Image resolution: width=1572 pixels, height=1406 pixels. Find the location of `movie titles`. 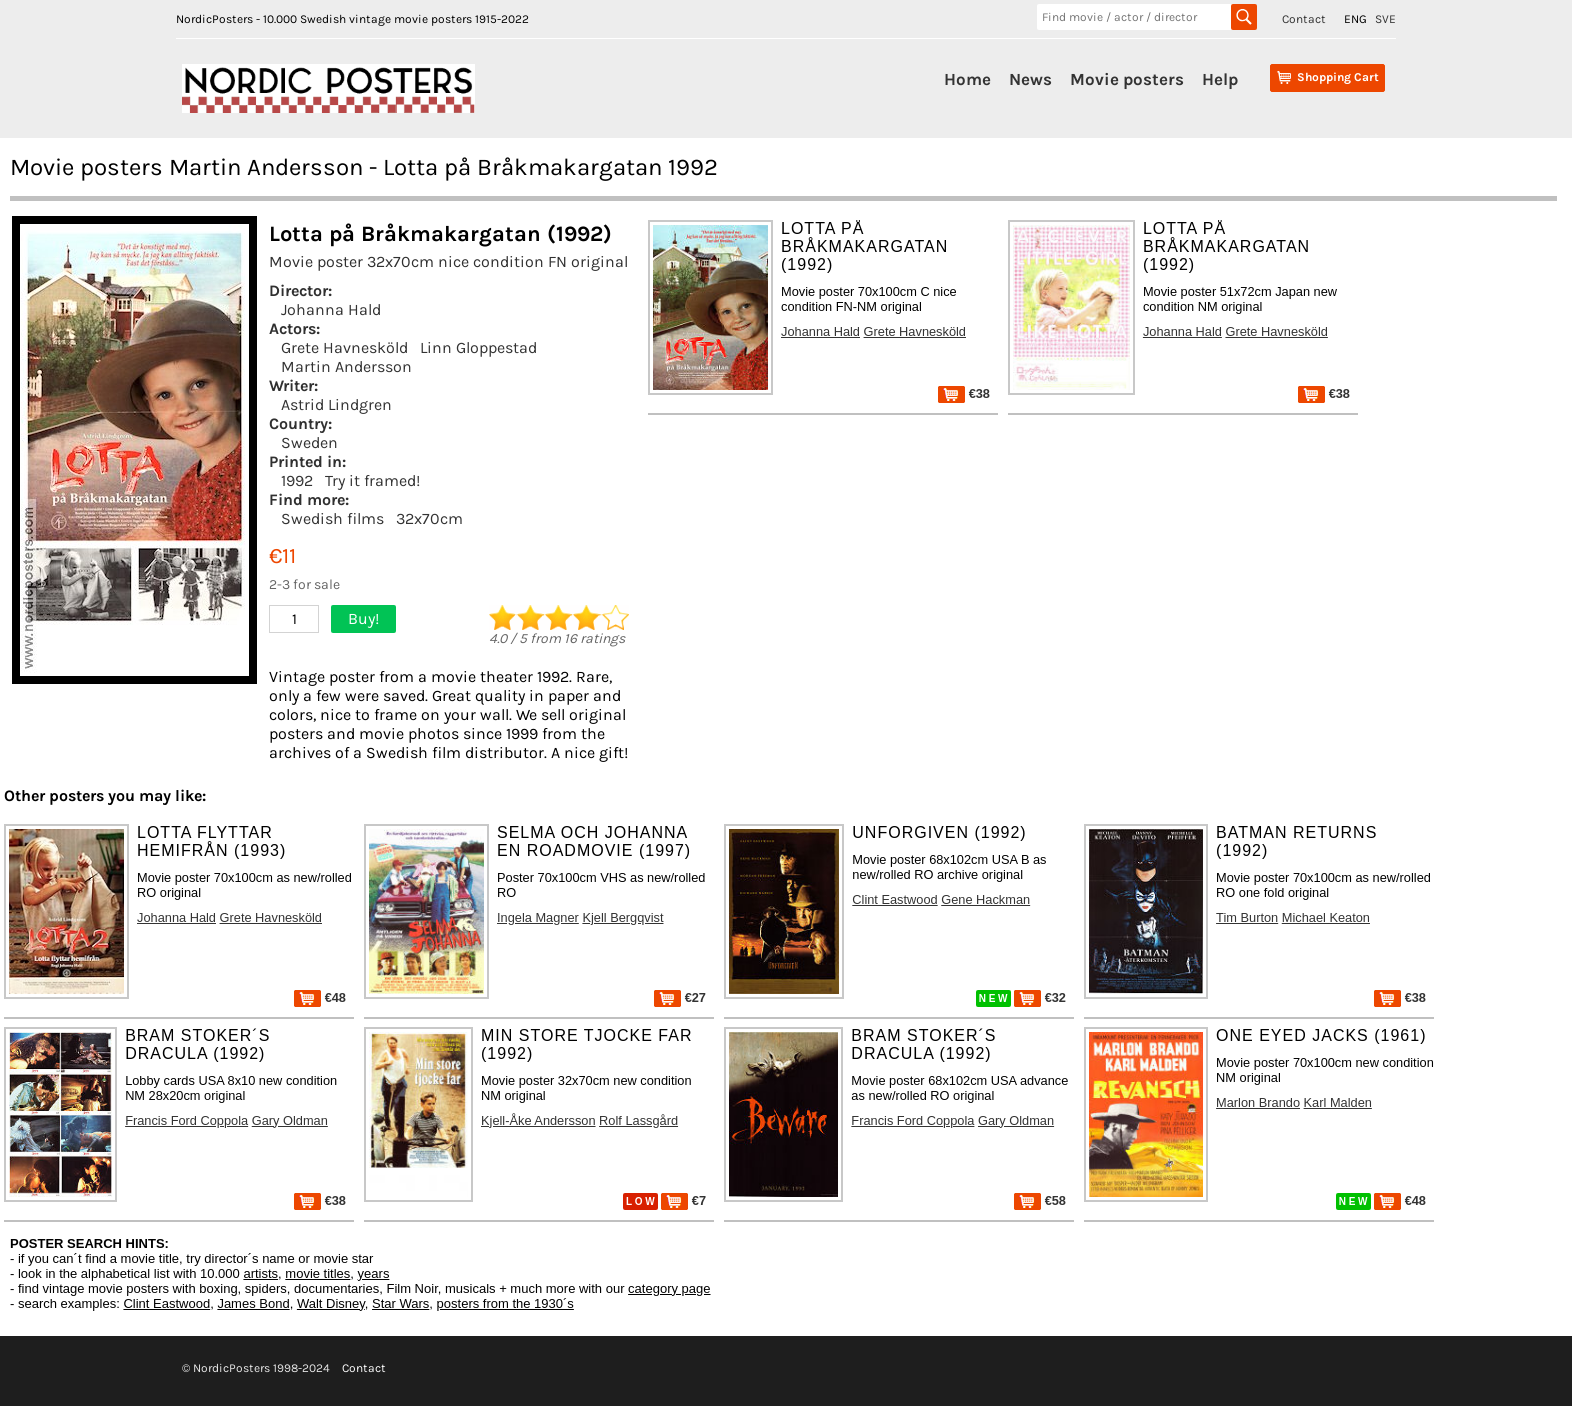

movie titles is located at coordinates (317, 1273).